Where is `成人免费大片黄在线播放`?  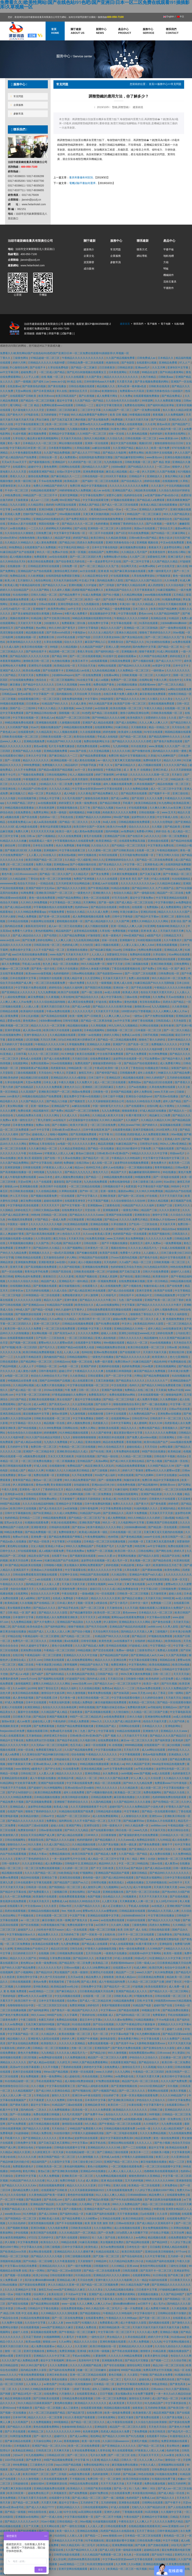 成人免费大片黄在线播放 is located at coordinates (51, 1385).